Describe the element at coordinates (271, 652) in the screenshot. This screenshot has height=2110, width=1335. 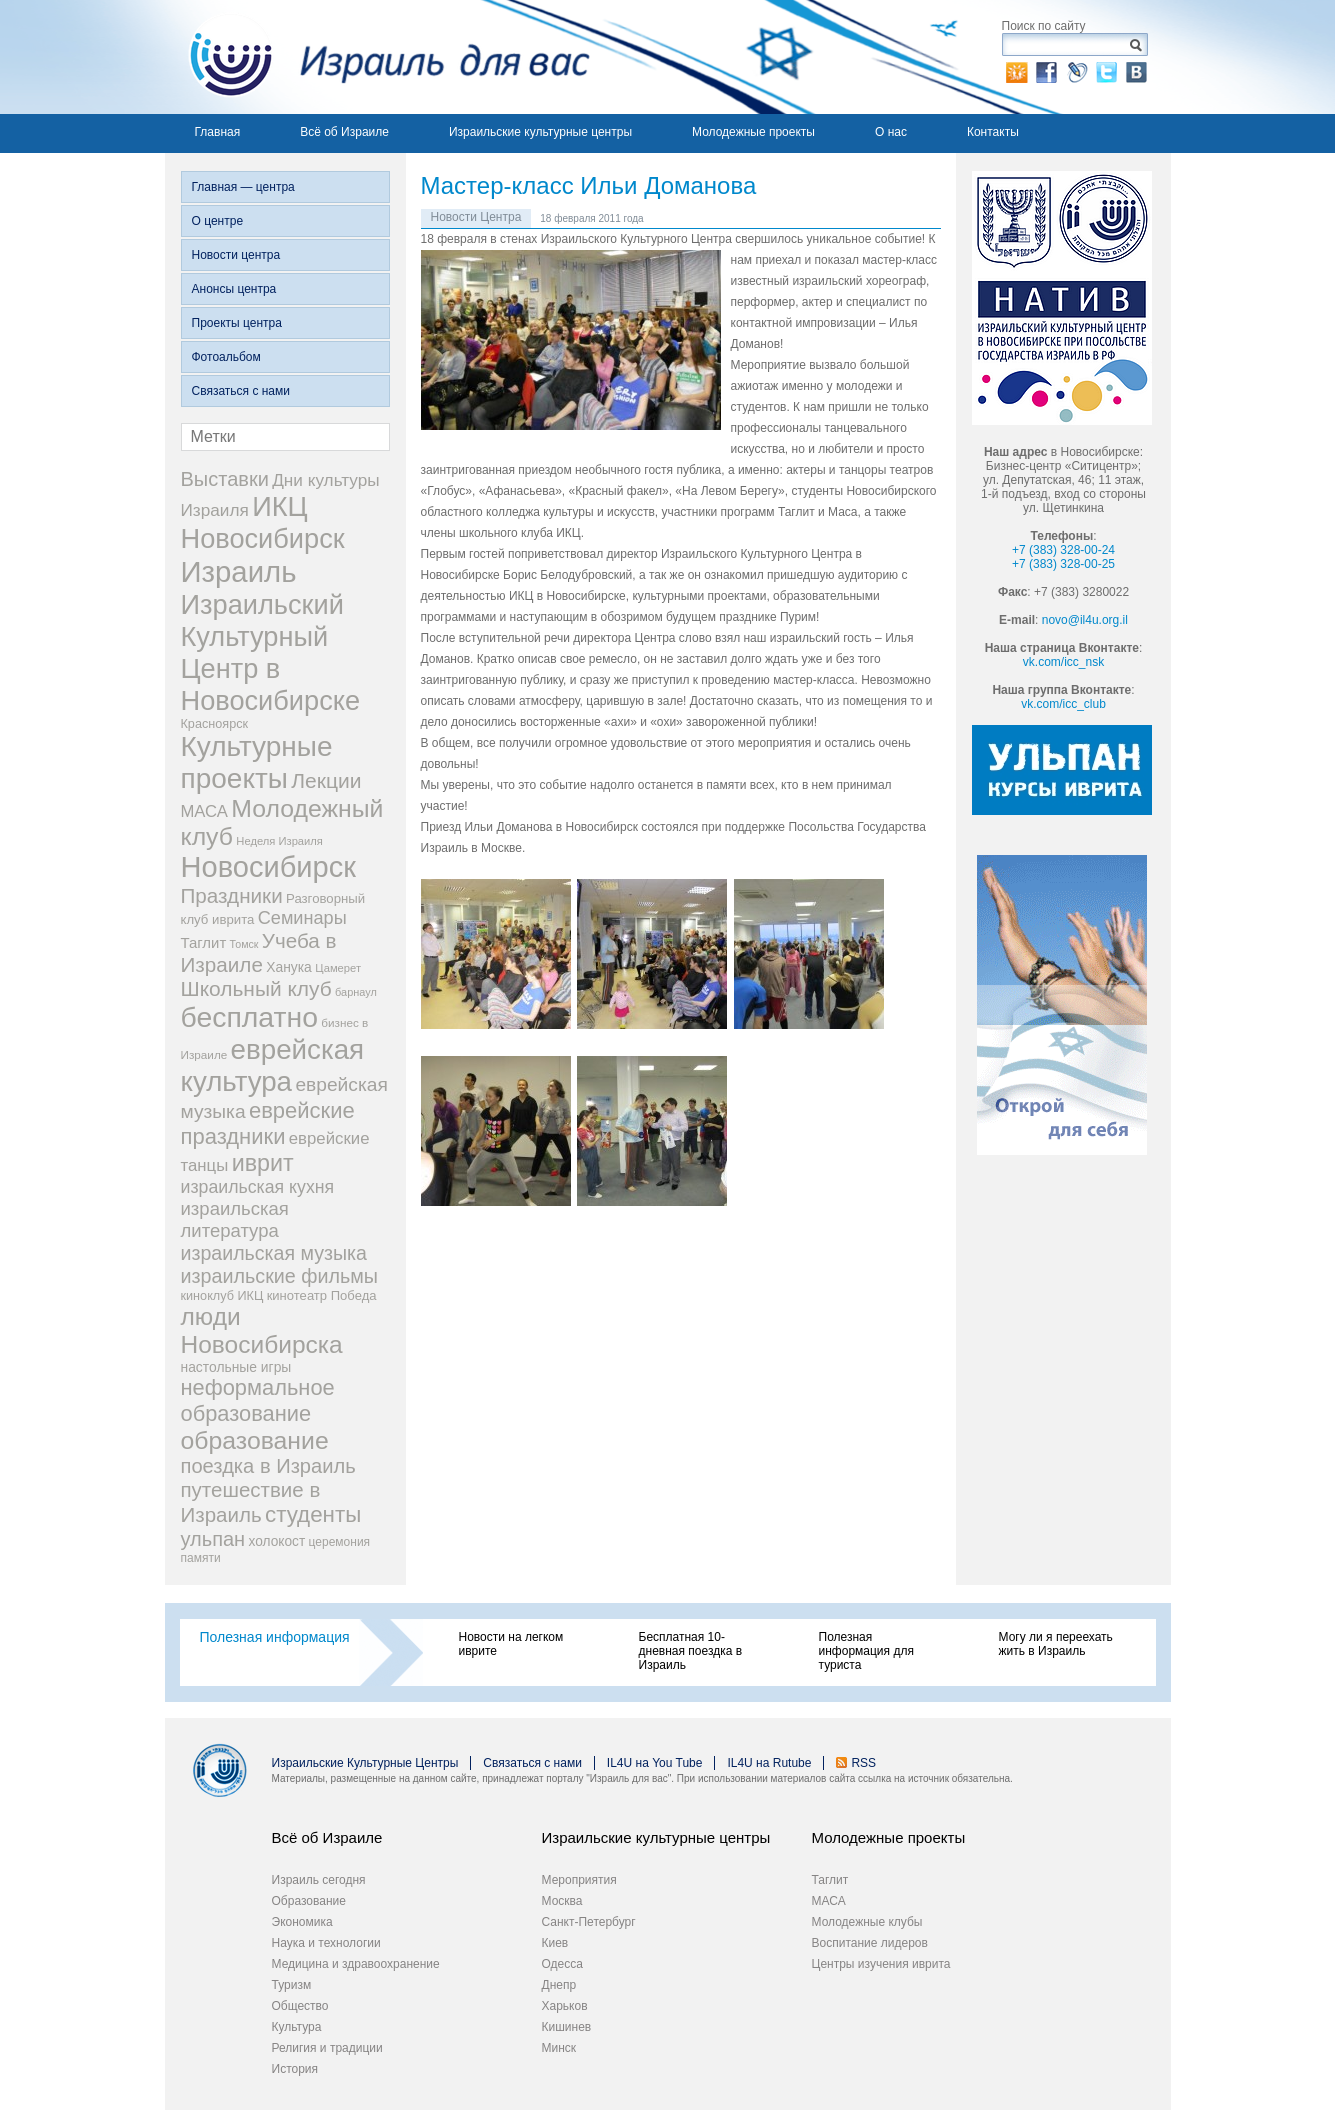
I see `Израильский Культурный Центр в Новосибирске [Израильский Культурный Центр в Новосибирске (342 элемента)]` at that location.